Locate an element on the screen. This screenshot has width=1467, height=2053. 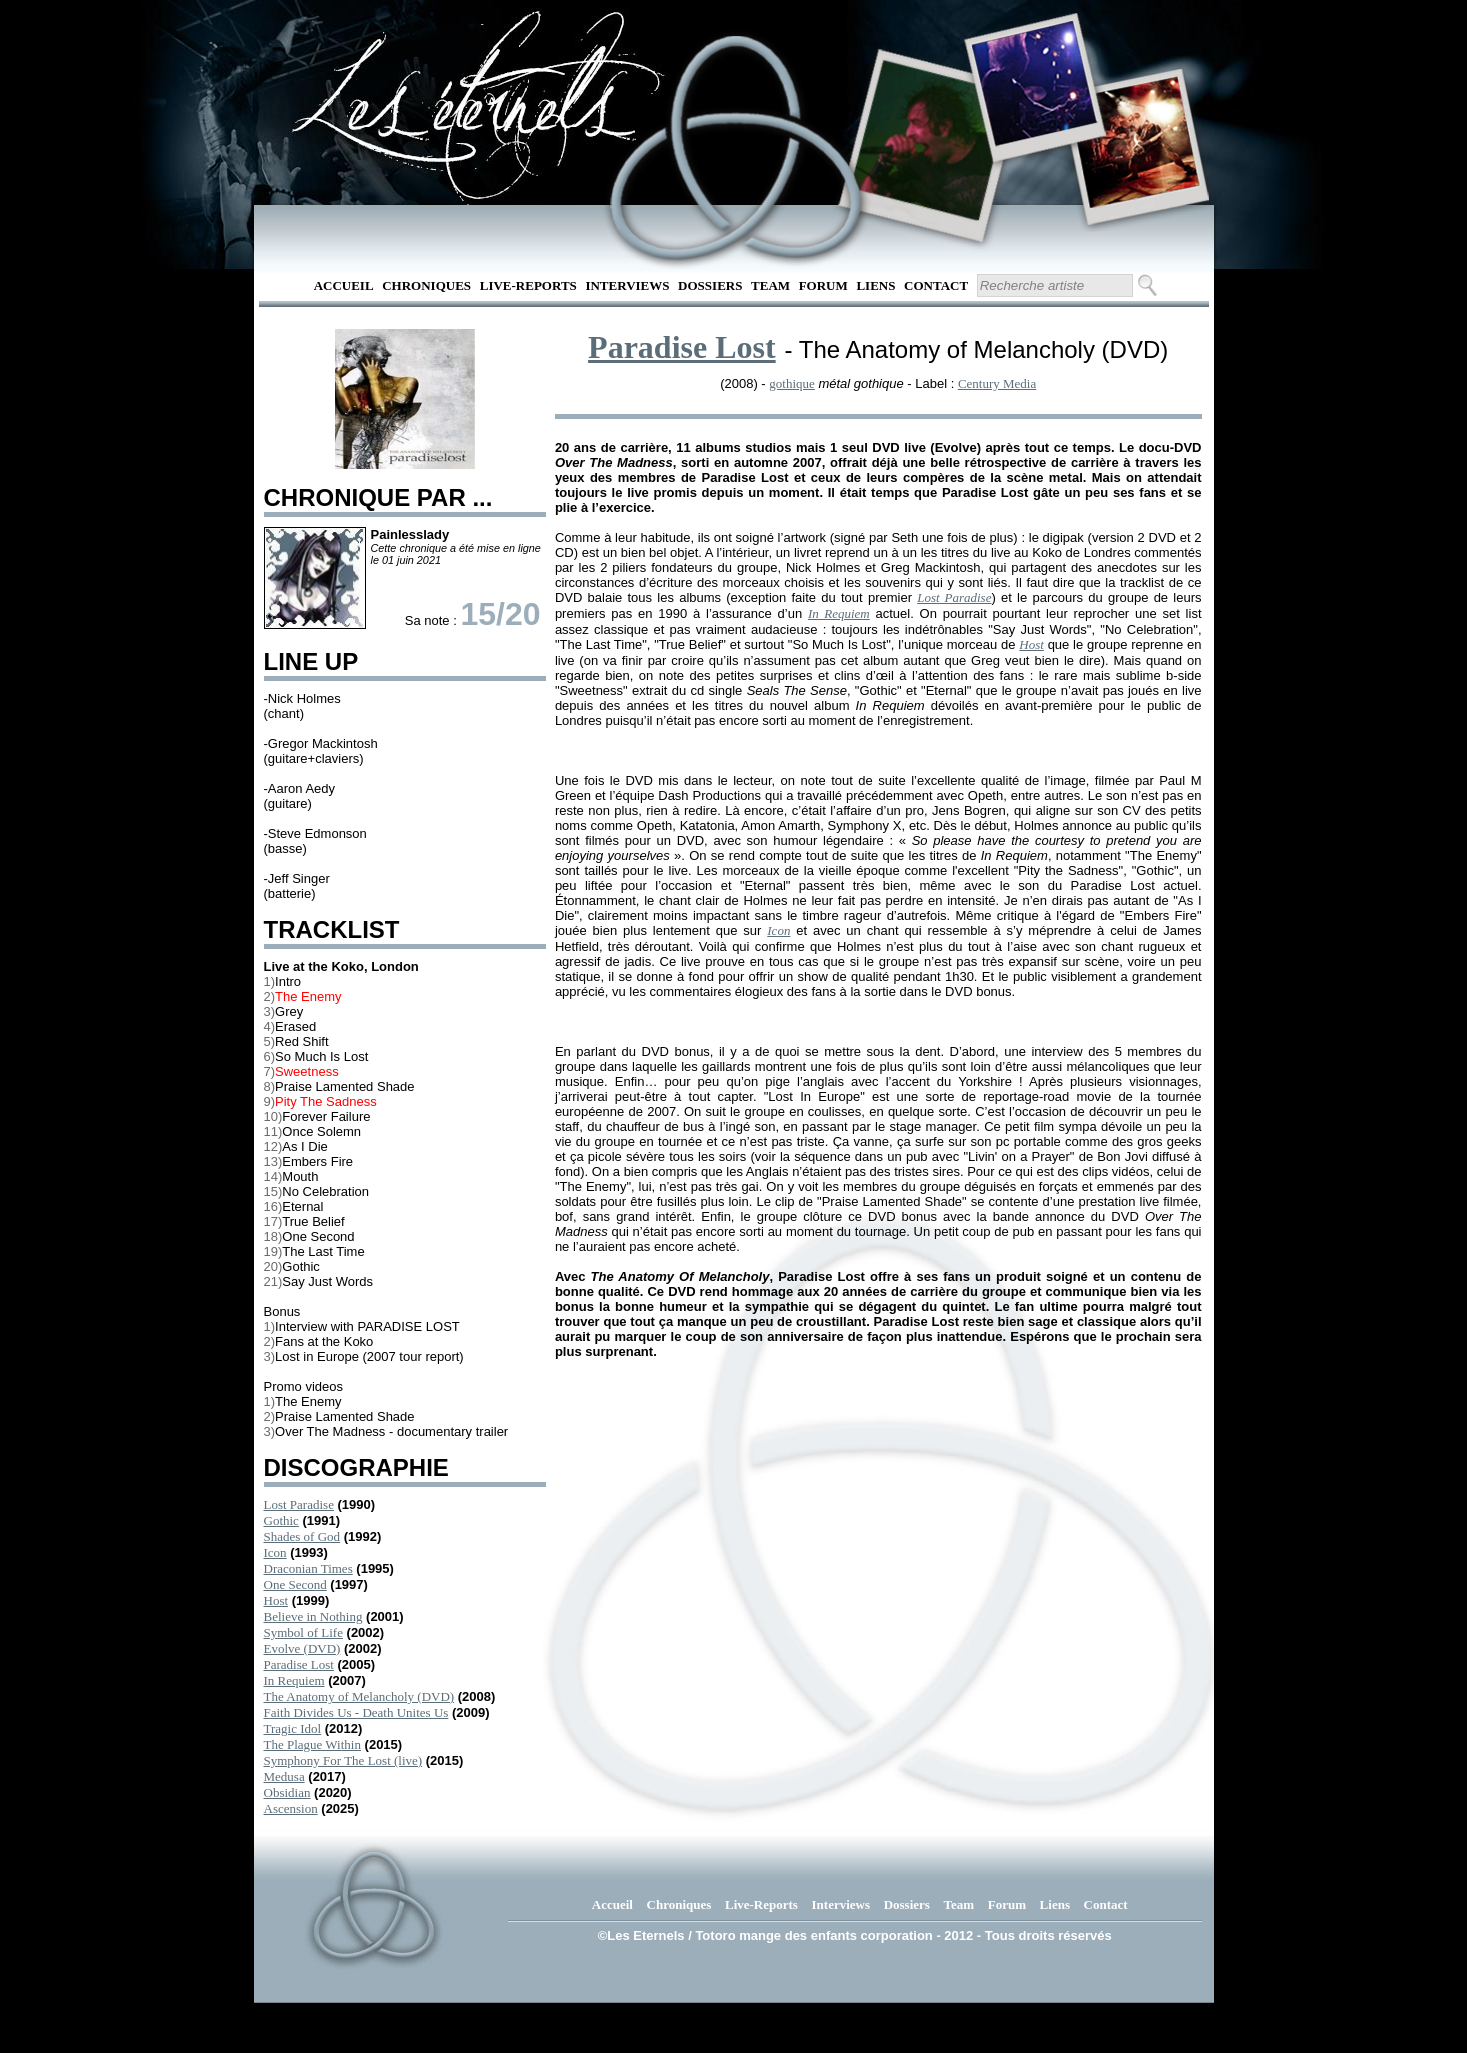
Medusa is located at coordinates (284, 1776).